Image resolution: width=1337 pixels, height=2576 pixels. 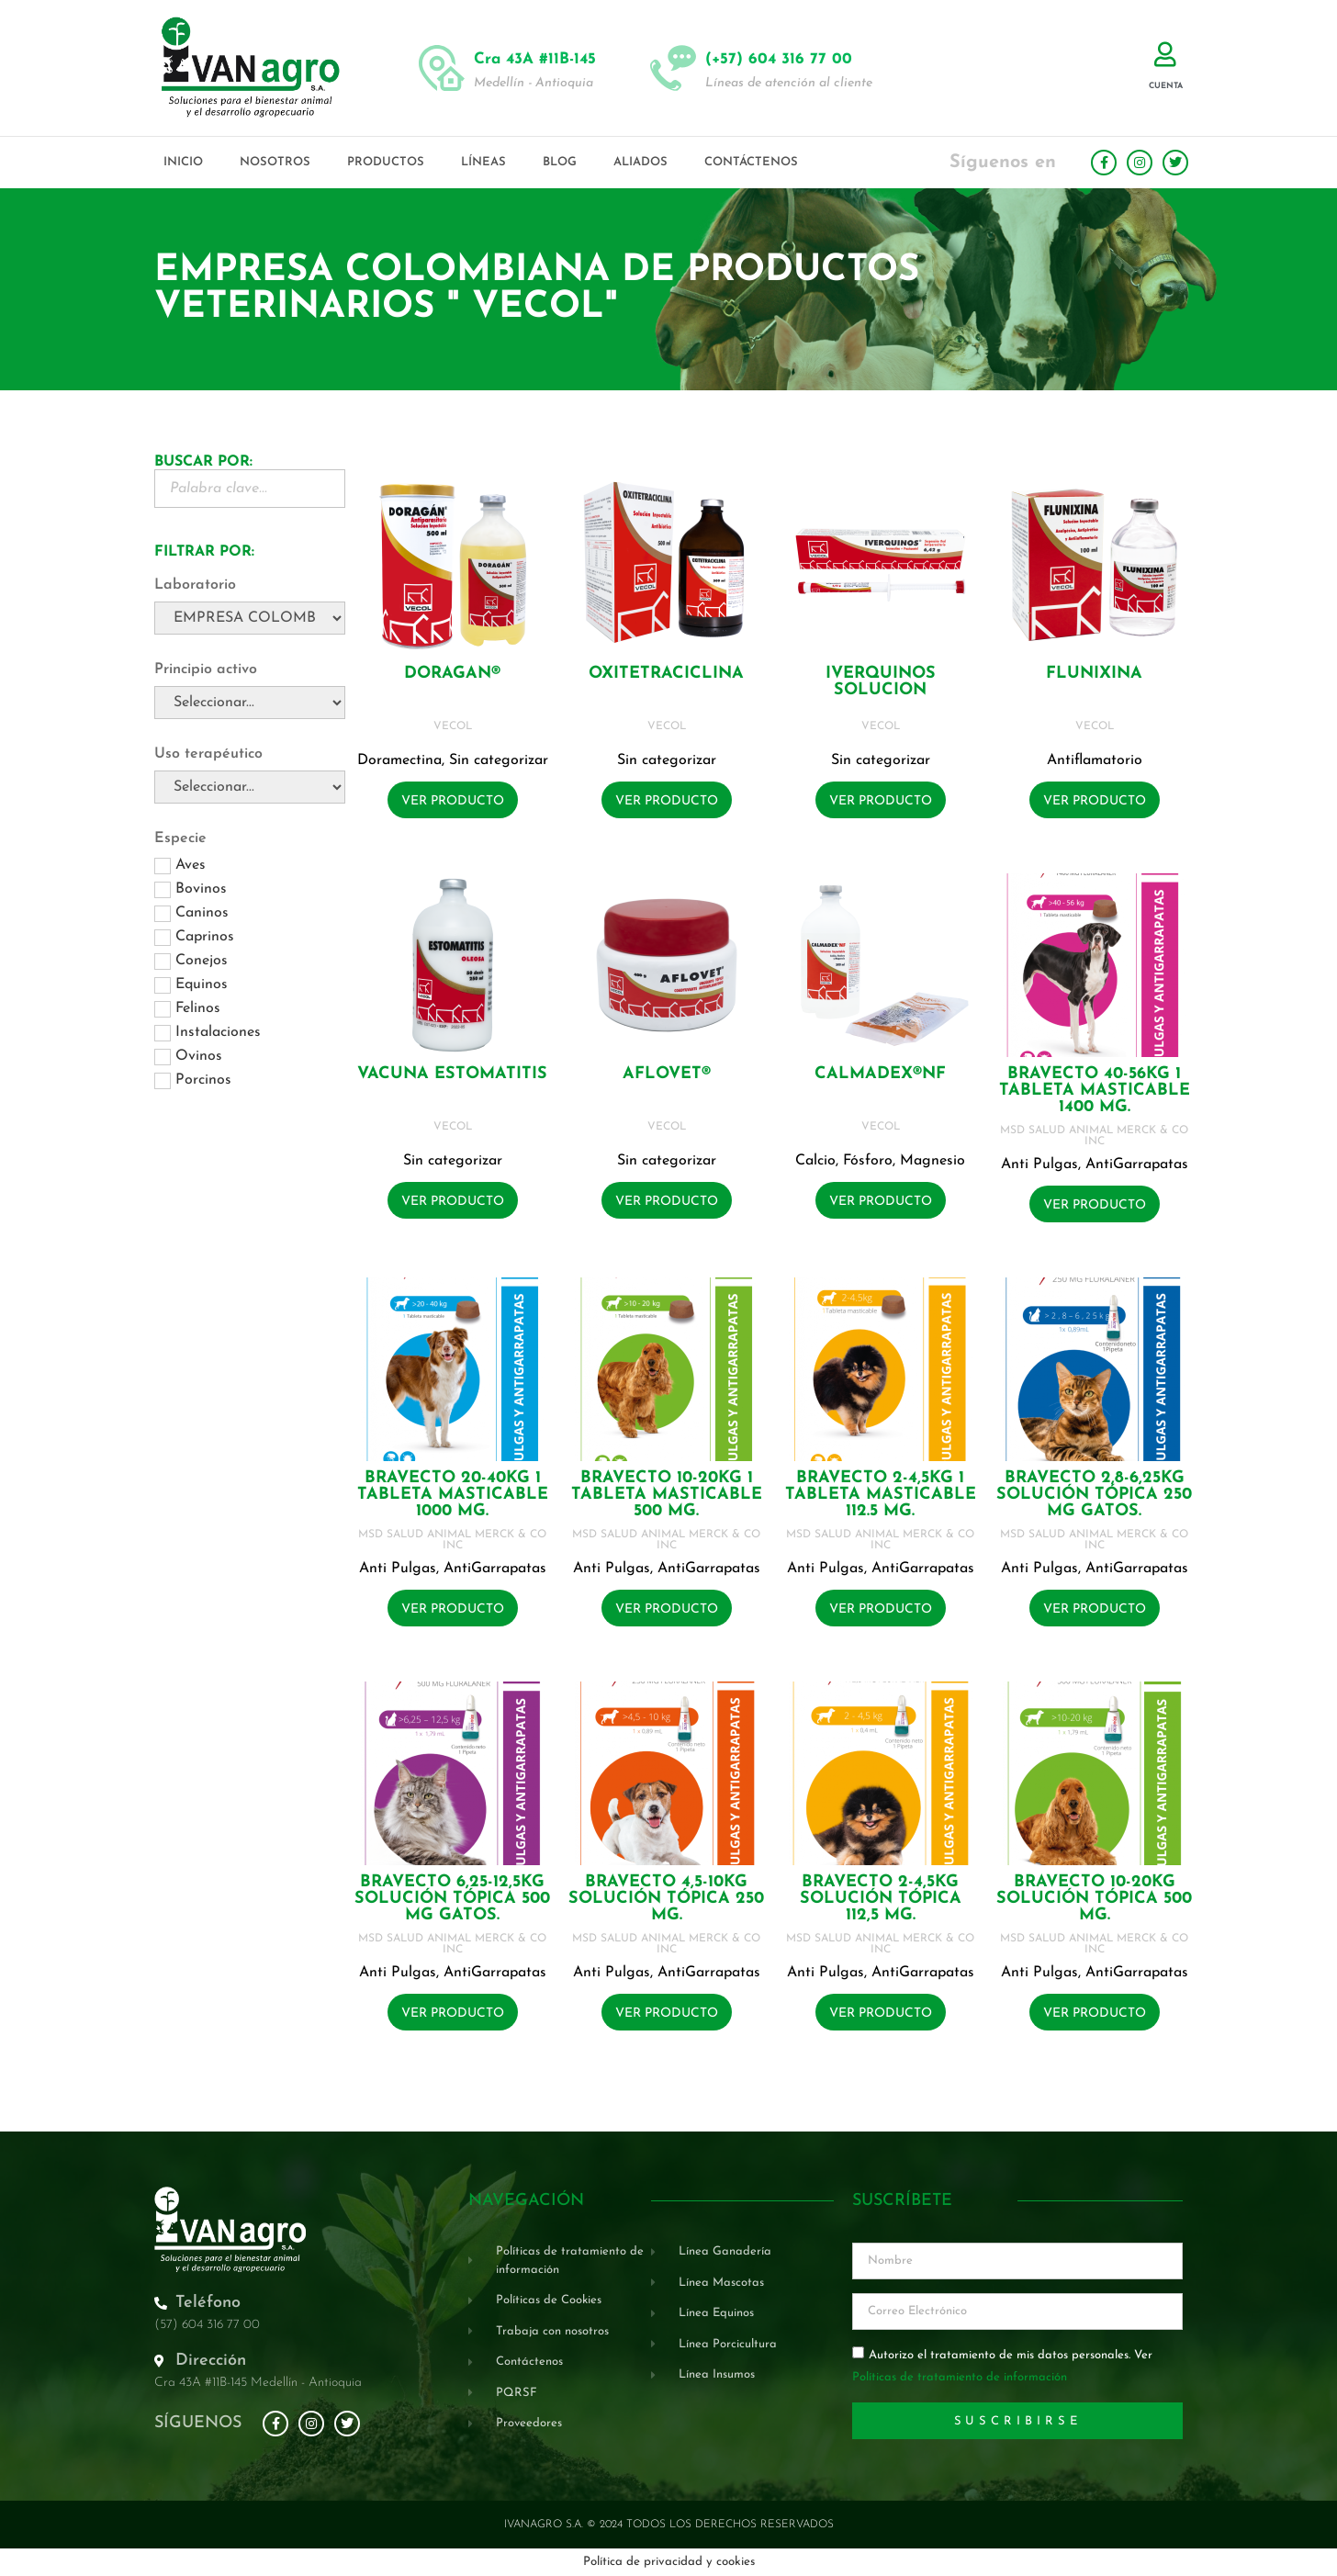 I want to click on Productos, so click(x=385, y=162).